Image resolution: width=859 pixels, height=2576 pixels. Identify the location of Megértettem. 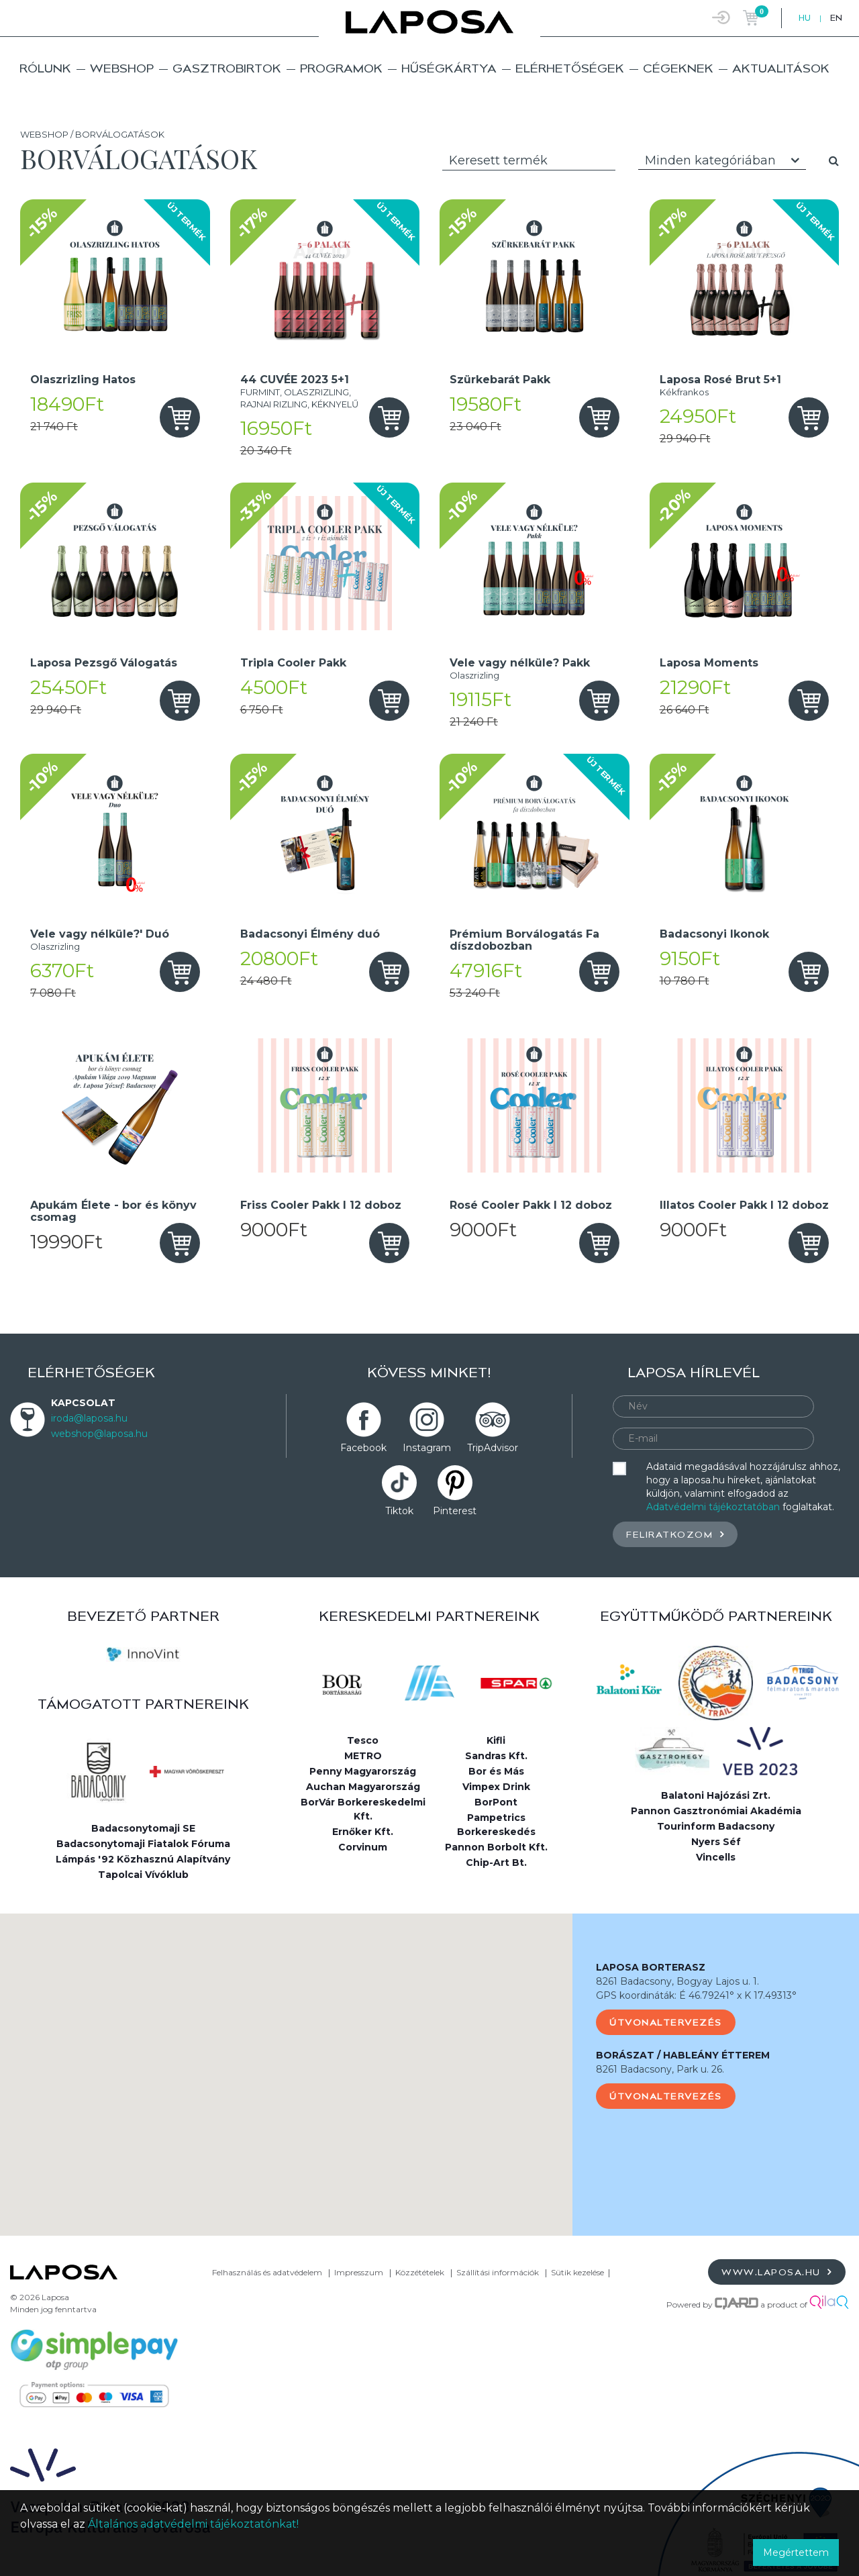
(796, 2552).